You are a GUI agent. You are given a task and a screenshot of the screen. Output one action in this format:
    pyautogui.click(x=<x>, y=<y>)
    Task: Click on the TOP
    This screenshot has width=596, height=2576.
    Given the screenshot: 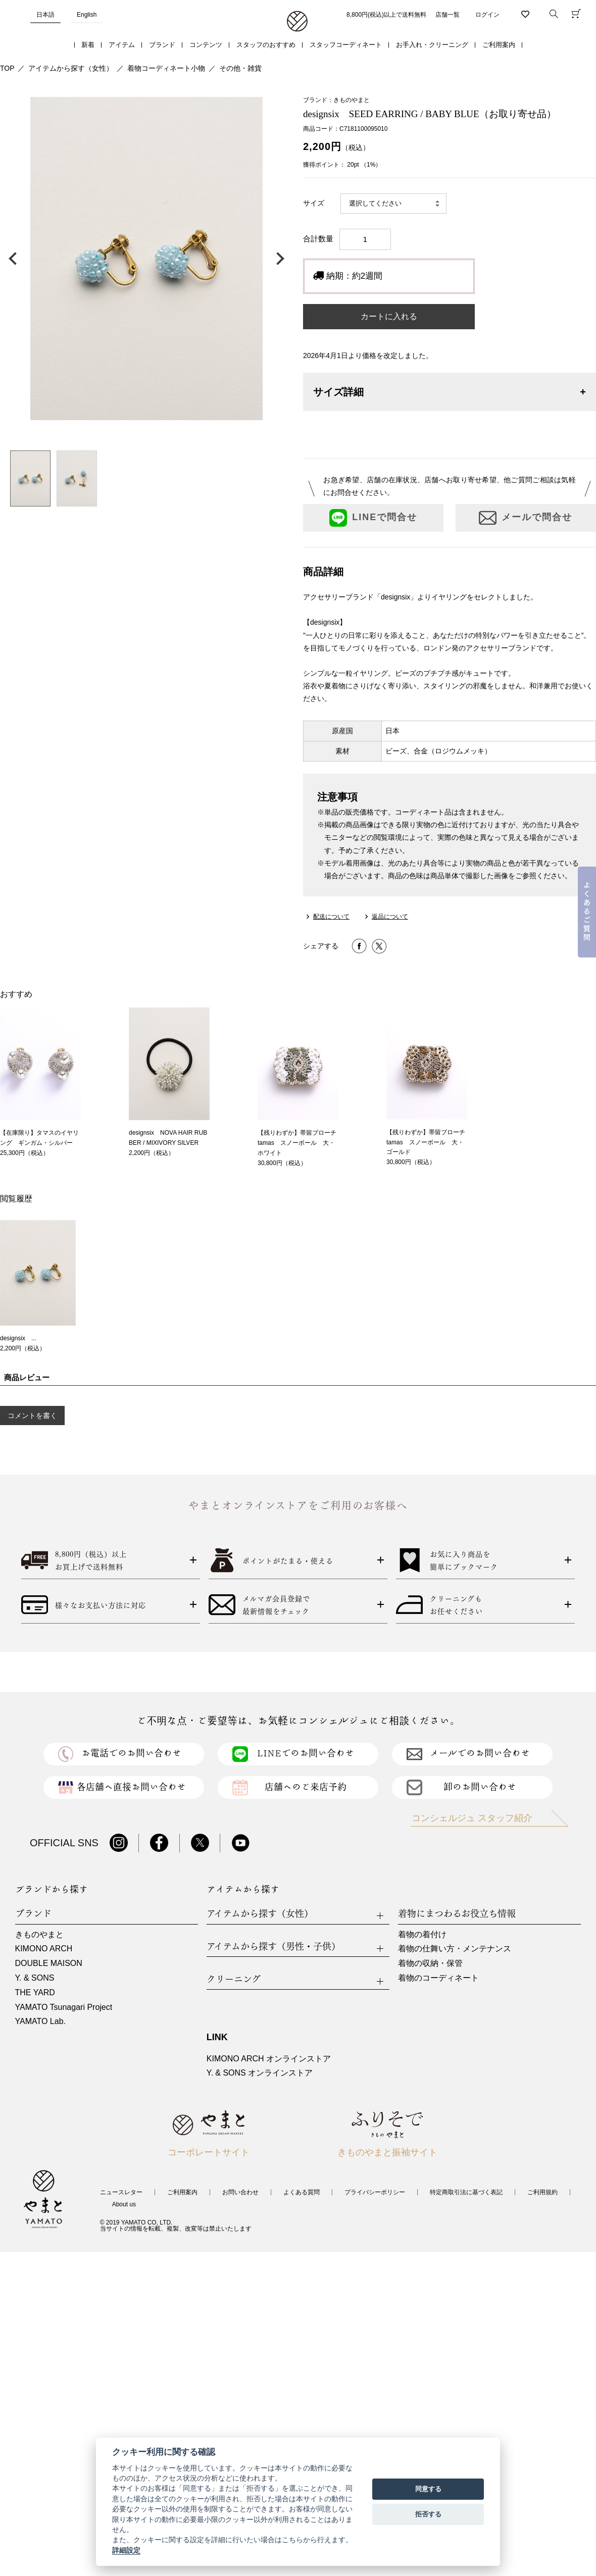 What is the action you would take?
    pyautogui.click(x=7, y=68)
    